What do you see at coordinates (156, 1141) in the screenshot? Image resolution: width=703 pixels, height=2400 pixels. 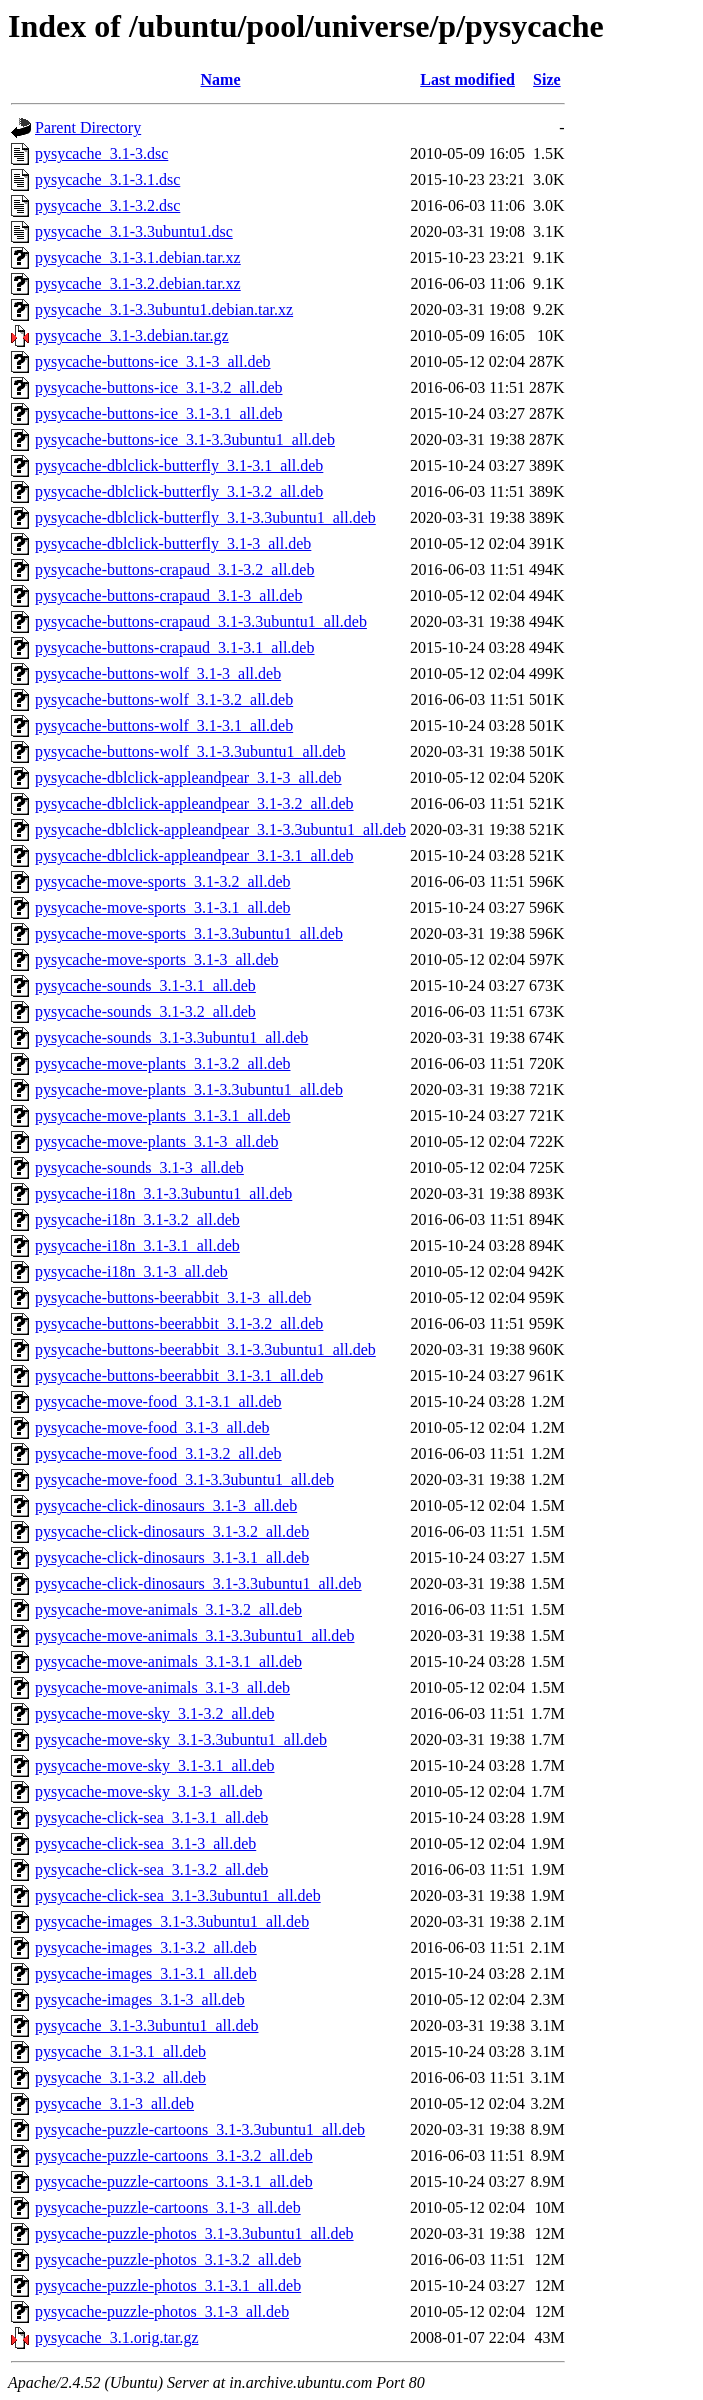 I see `pysycache-move-plants_3.1-3_all.deb` at bounding box center [156, 1141].